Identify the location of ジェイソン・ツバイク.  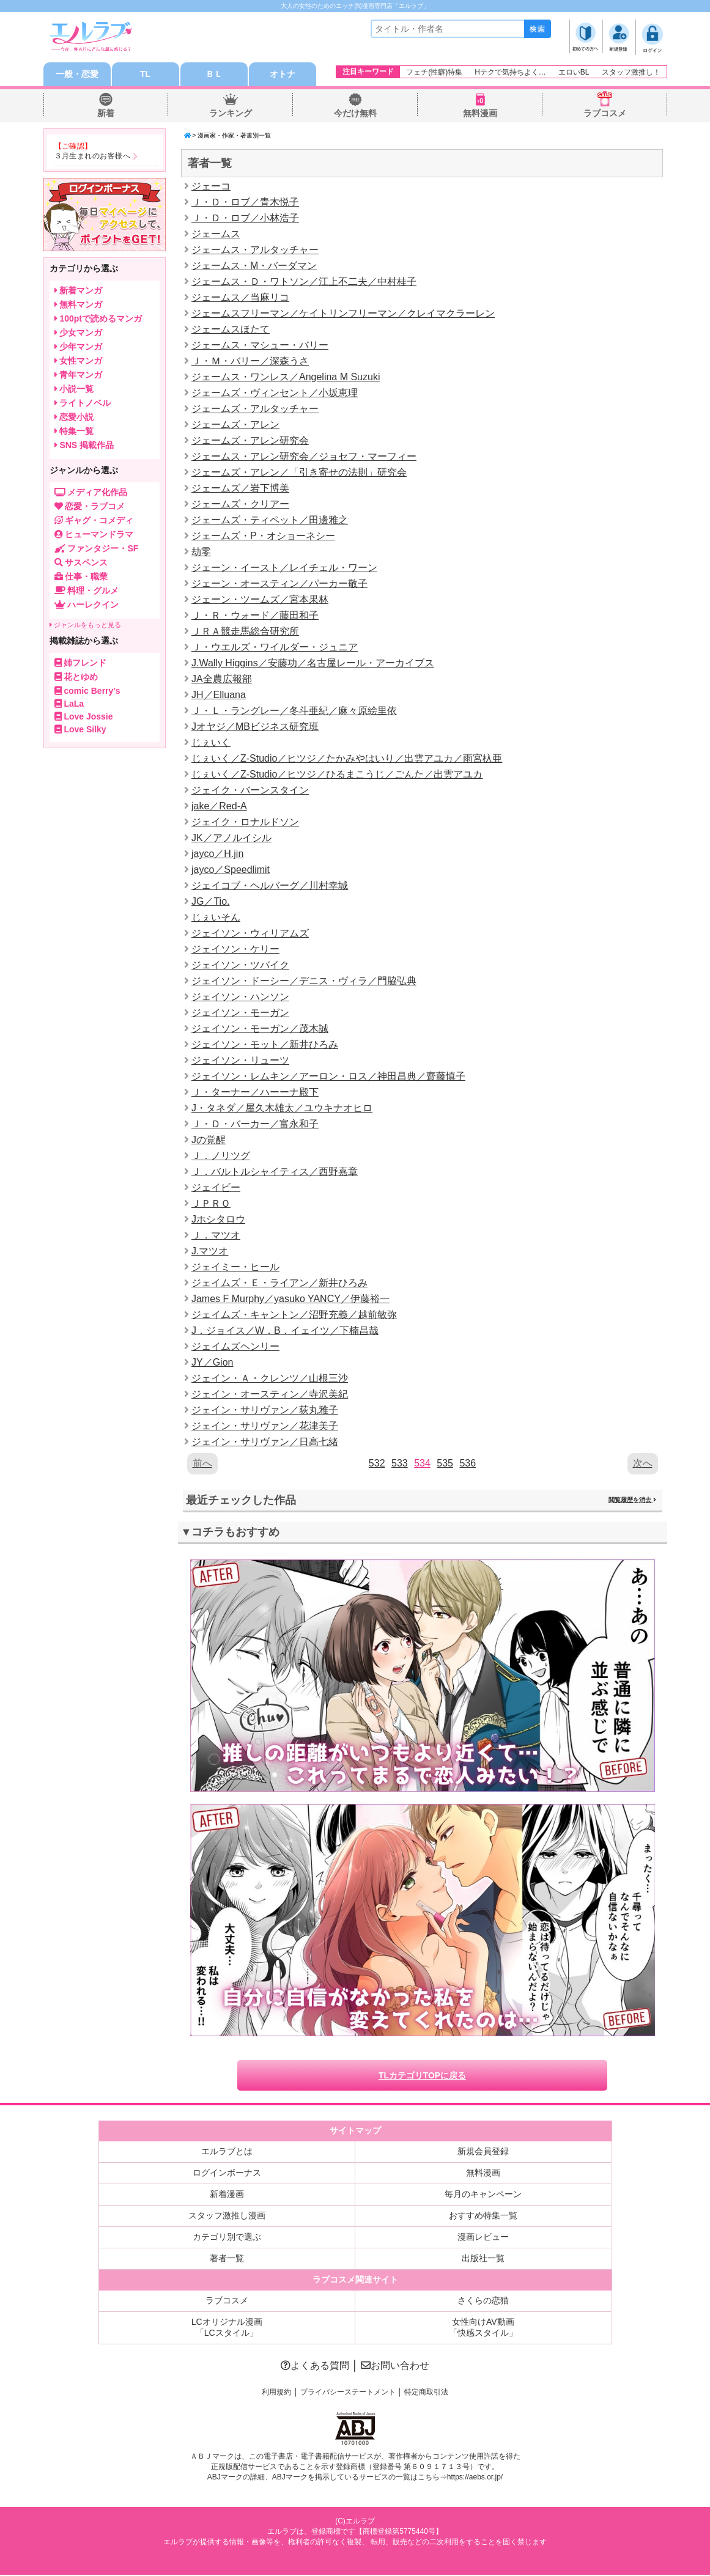
(240, 965).